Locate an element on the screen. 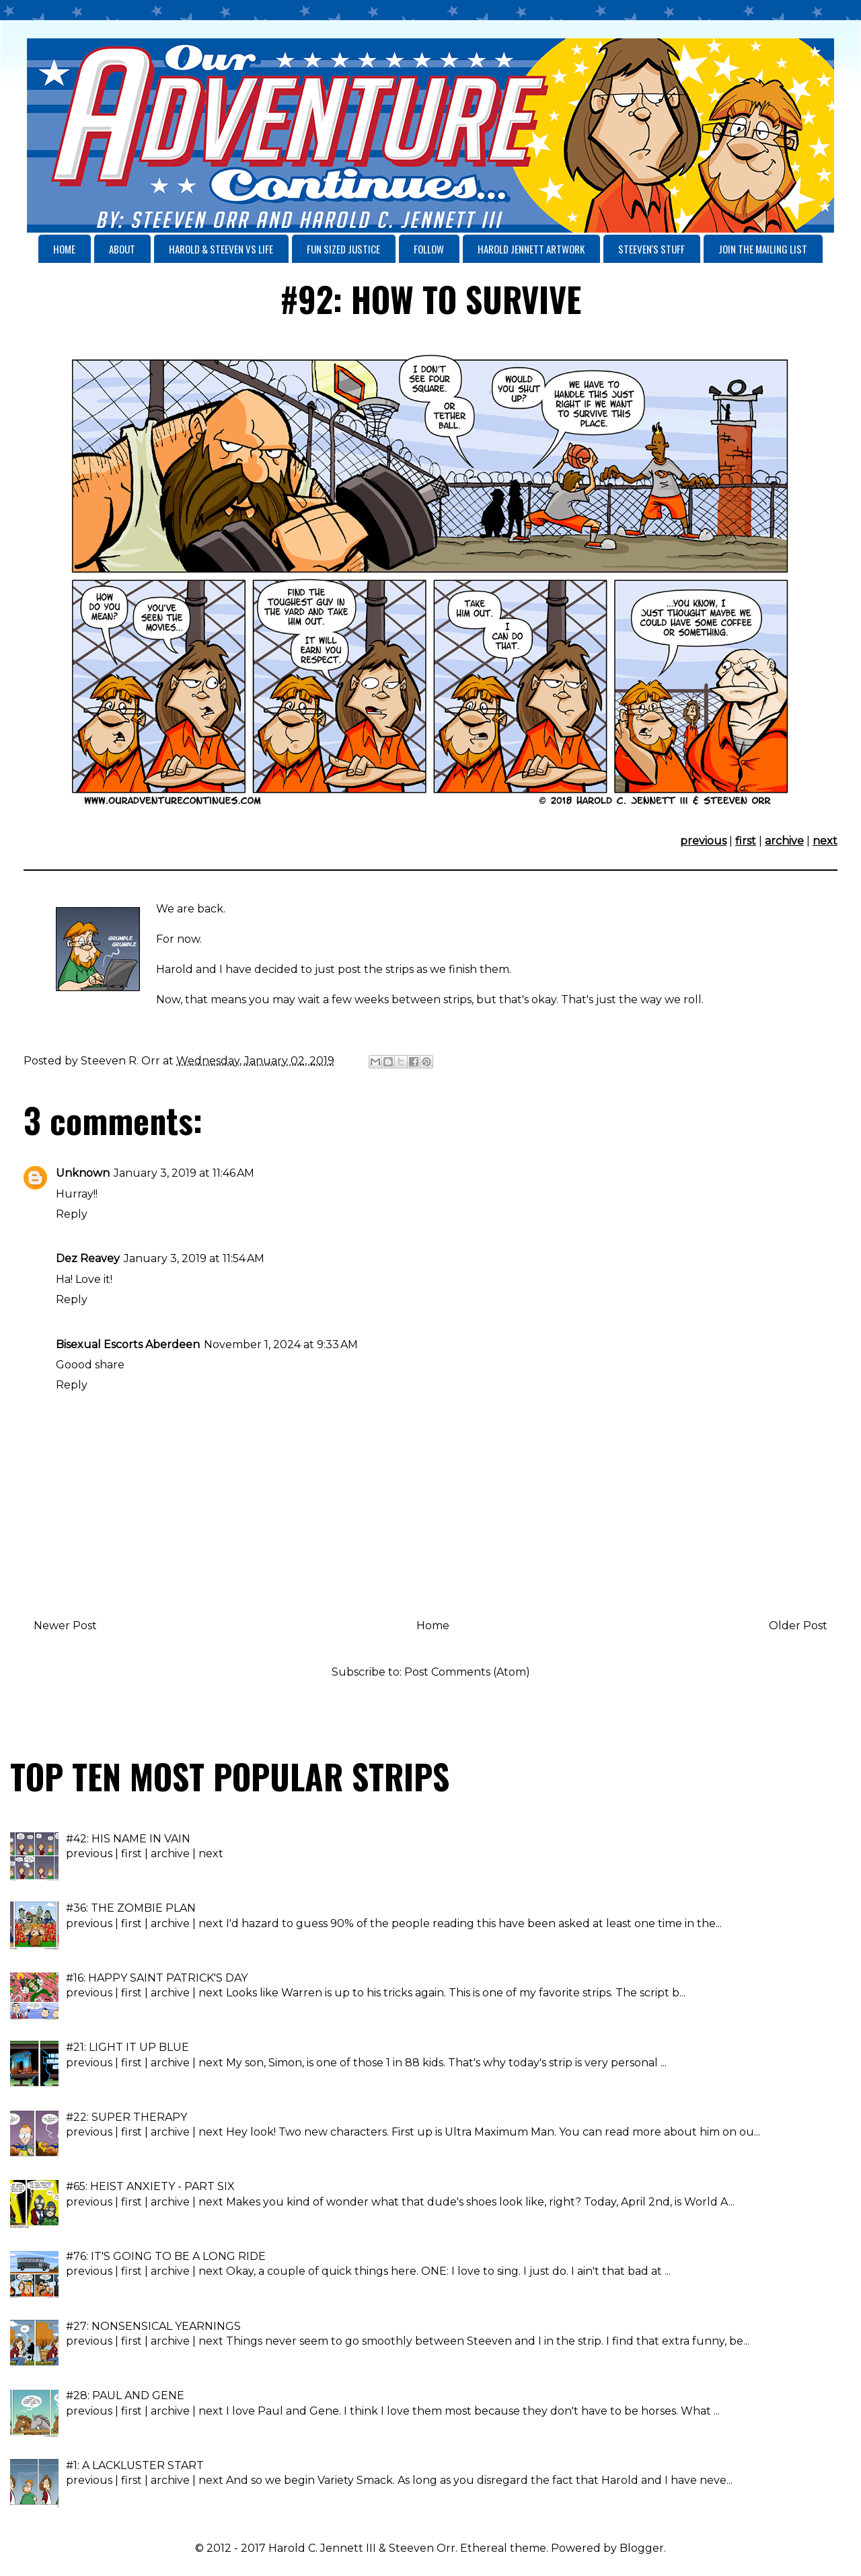  #16: HAPPY SAINT PATRICK'S DAY is located at coordinates (157, 1978).